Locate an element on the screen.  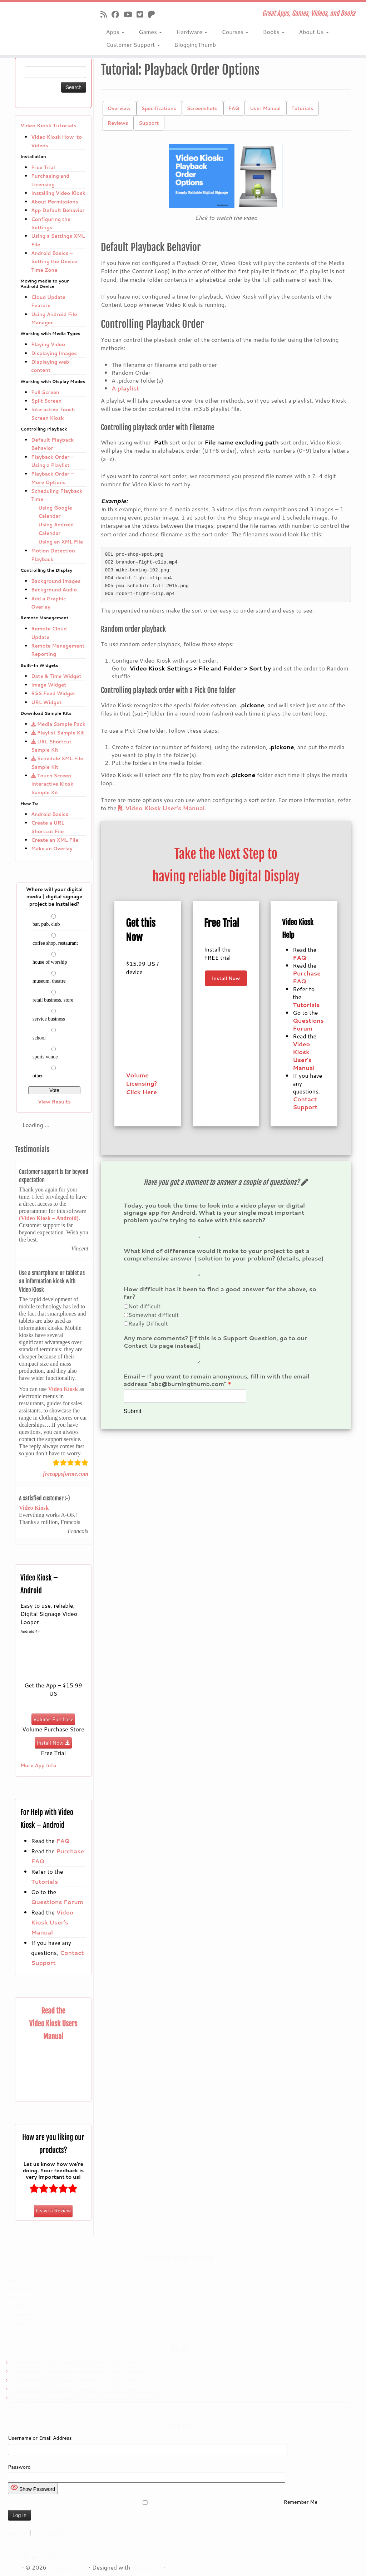
URL Widget is located at coordinates (46, 702).